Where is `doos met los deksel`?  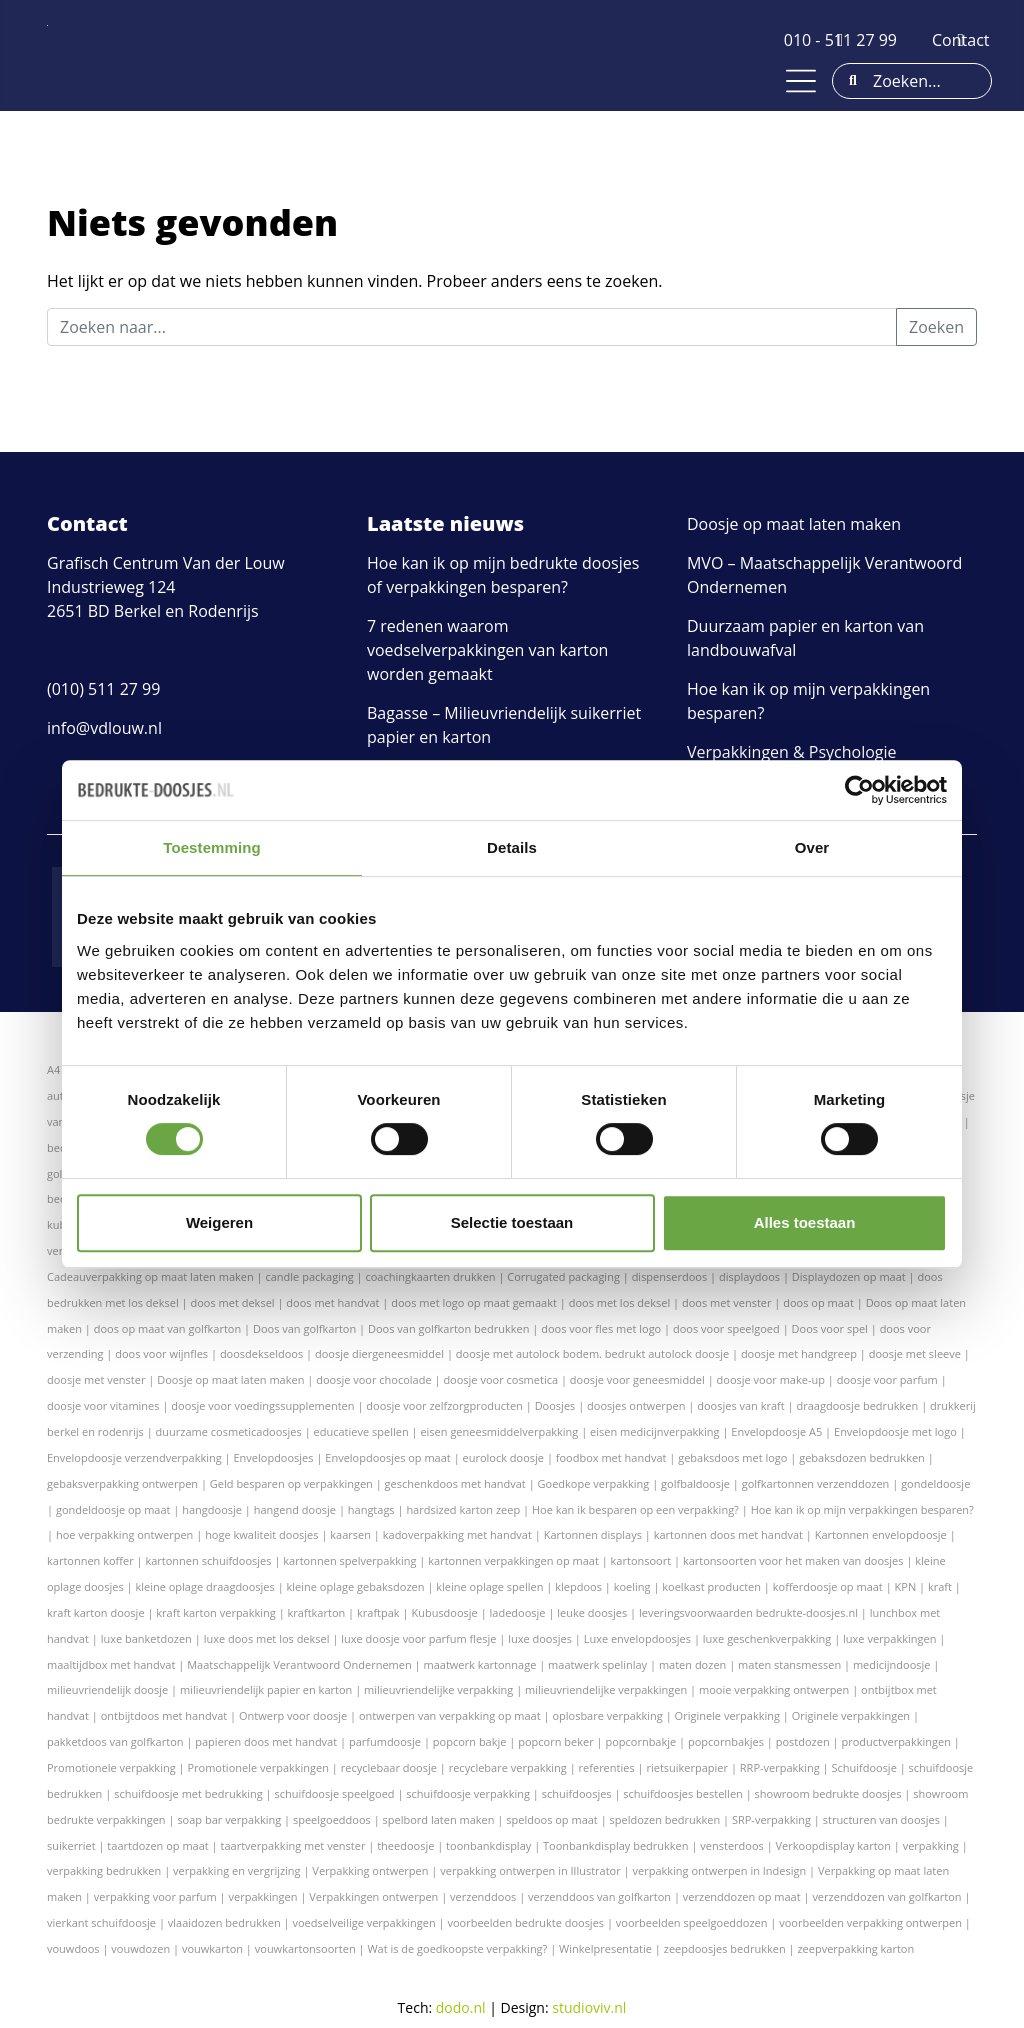
doos met los deksel is located at coordinates (620, 1302).